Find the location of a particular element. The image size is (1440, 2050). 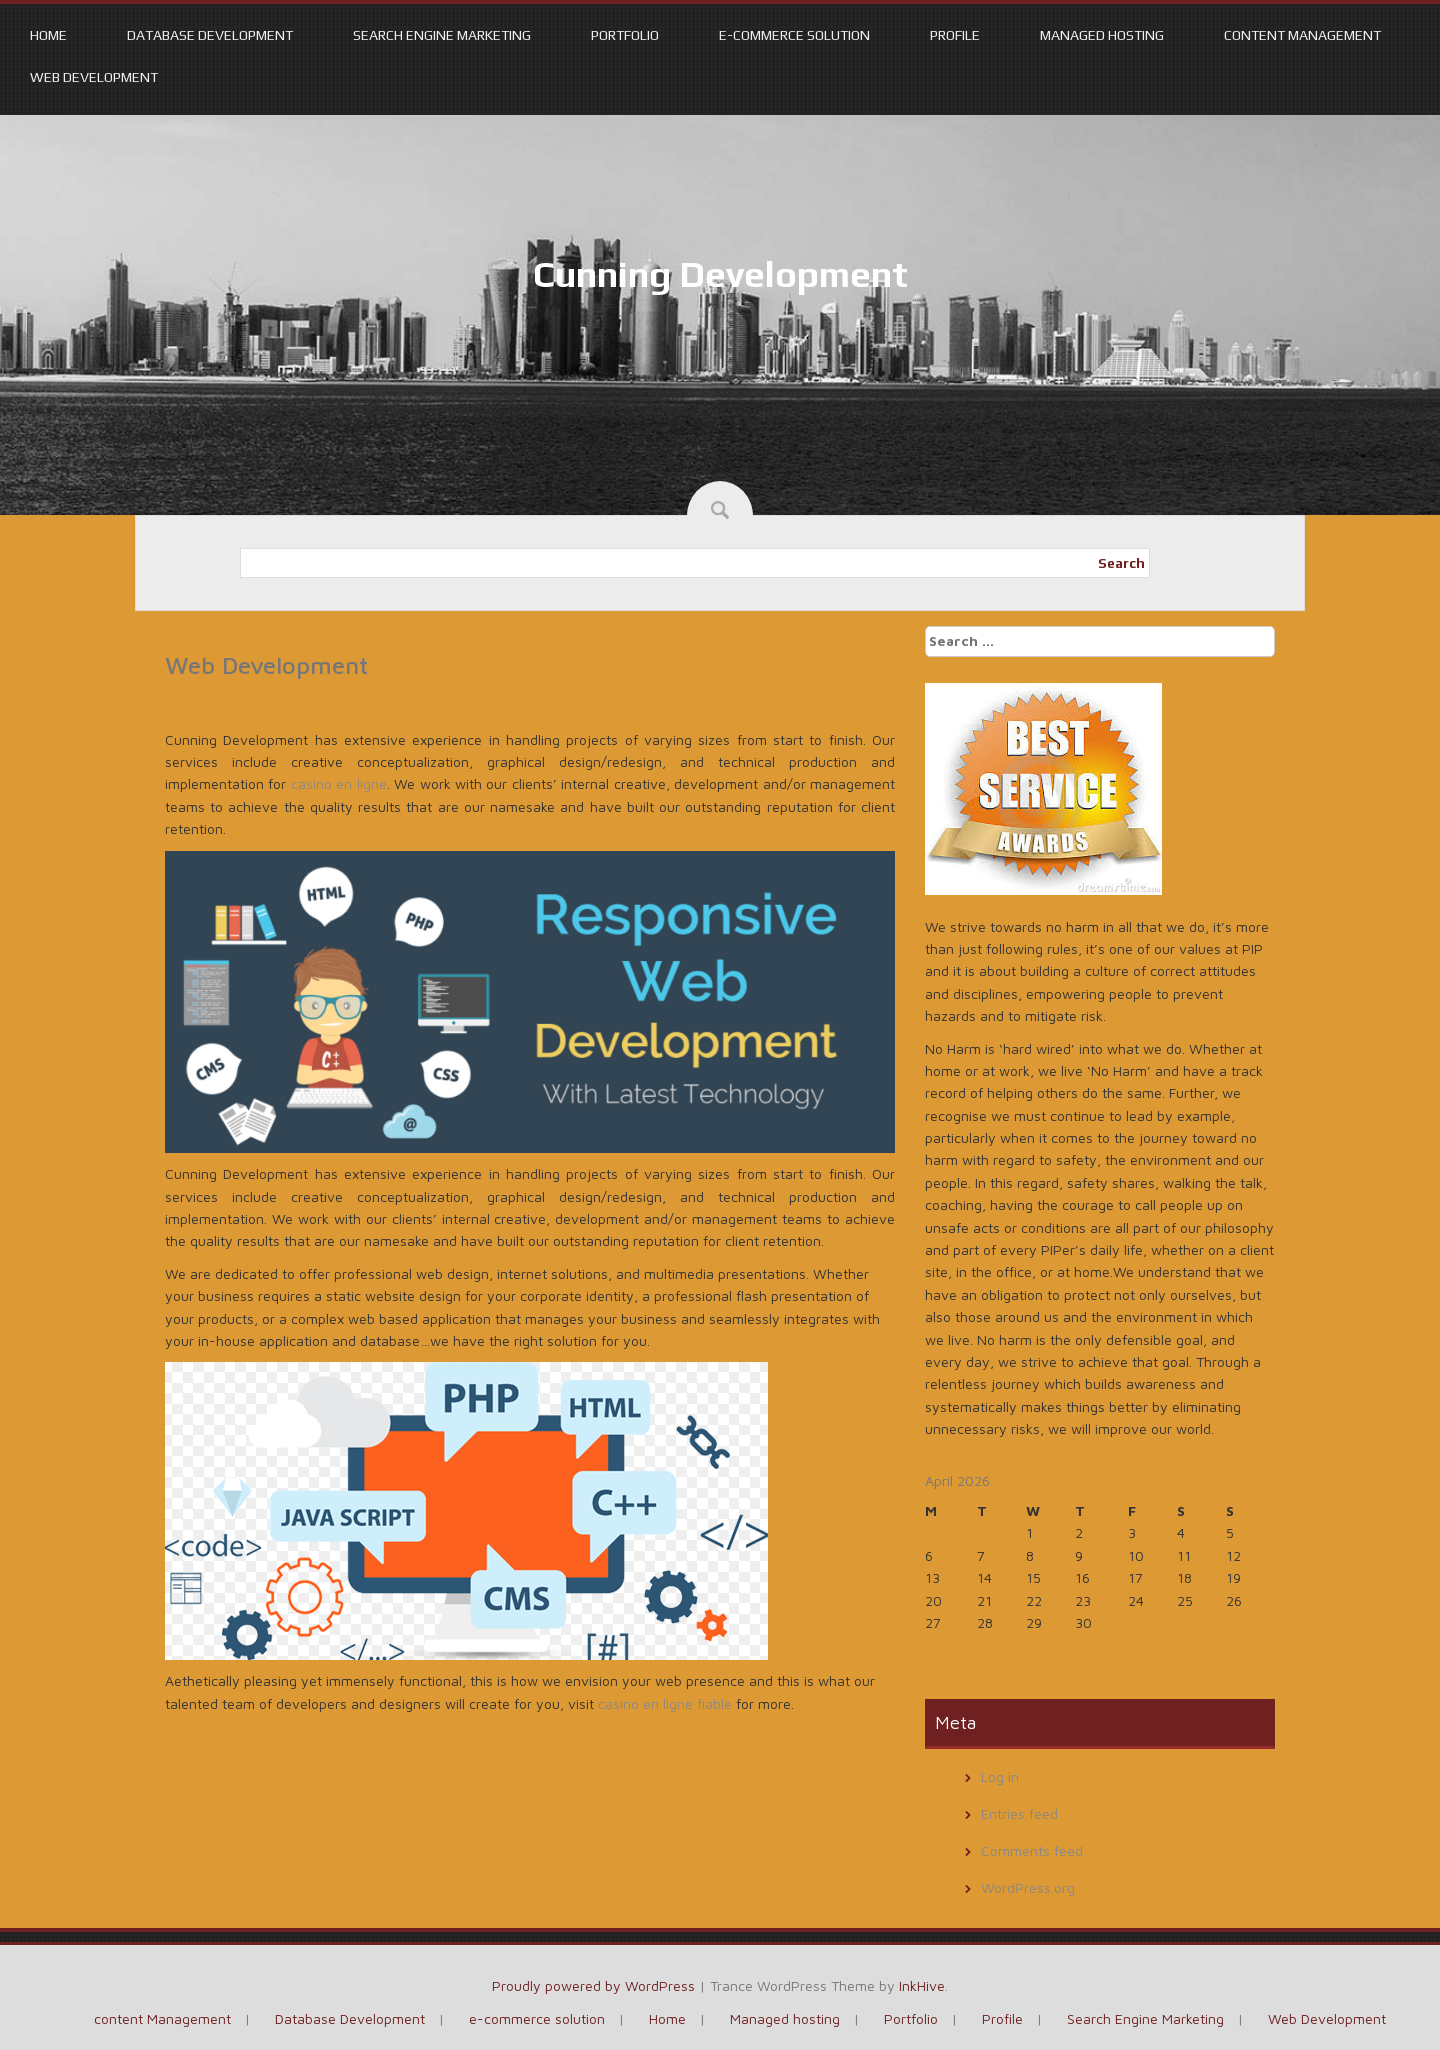

Profile is located at coordinates (955, 35).